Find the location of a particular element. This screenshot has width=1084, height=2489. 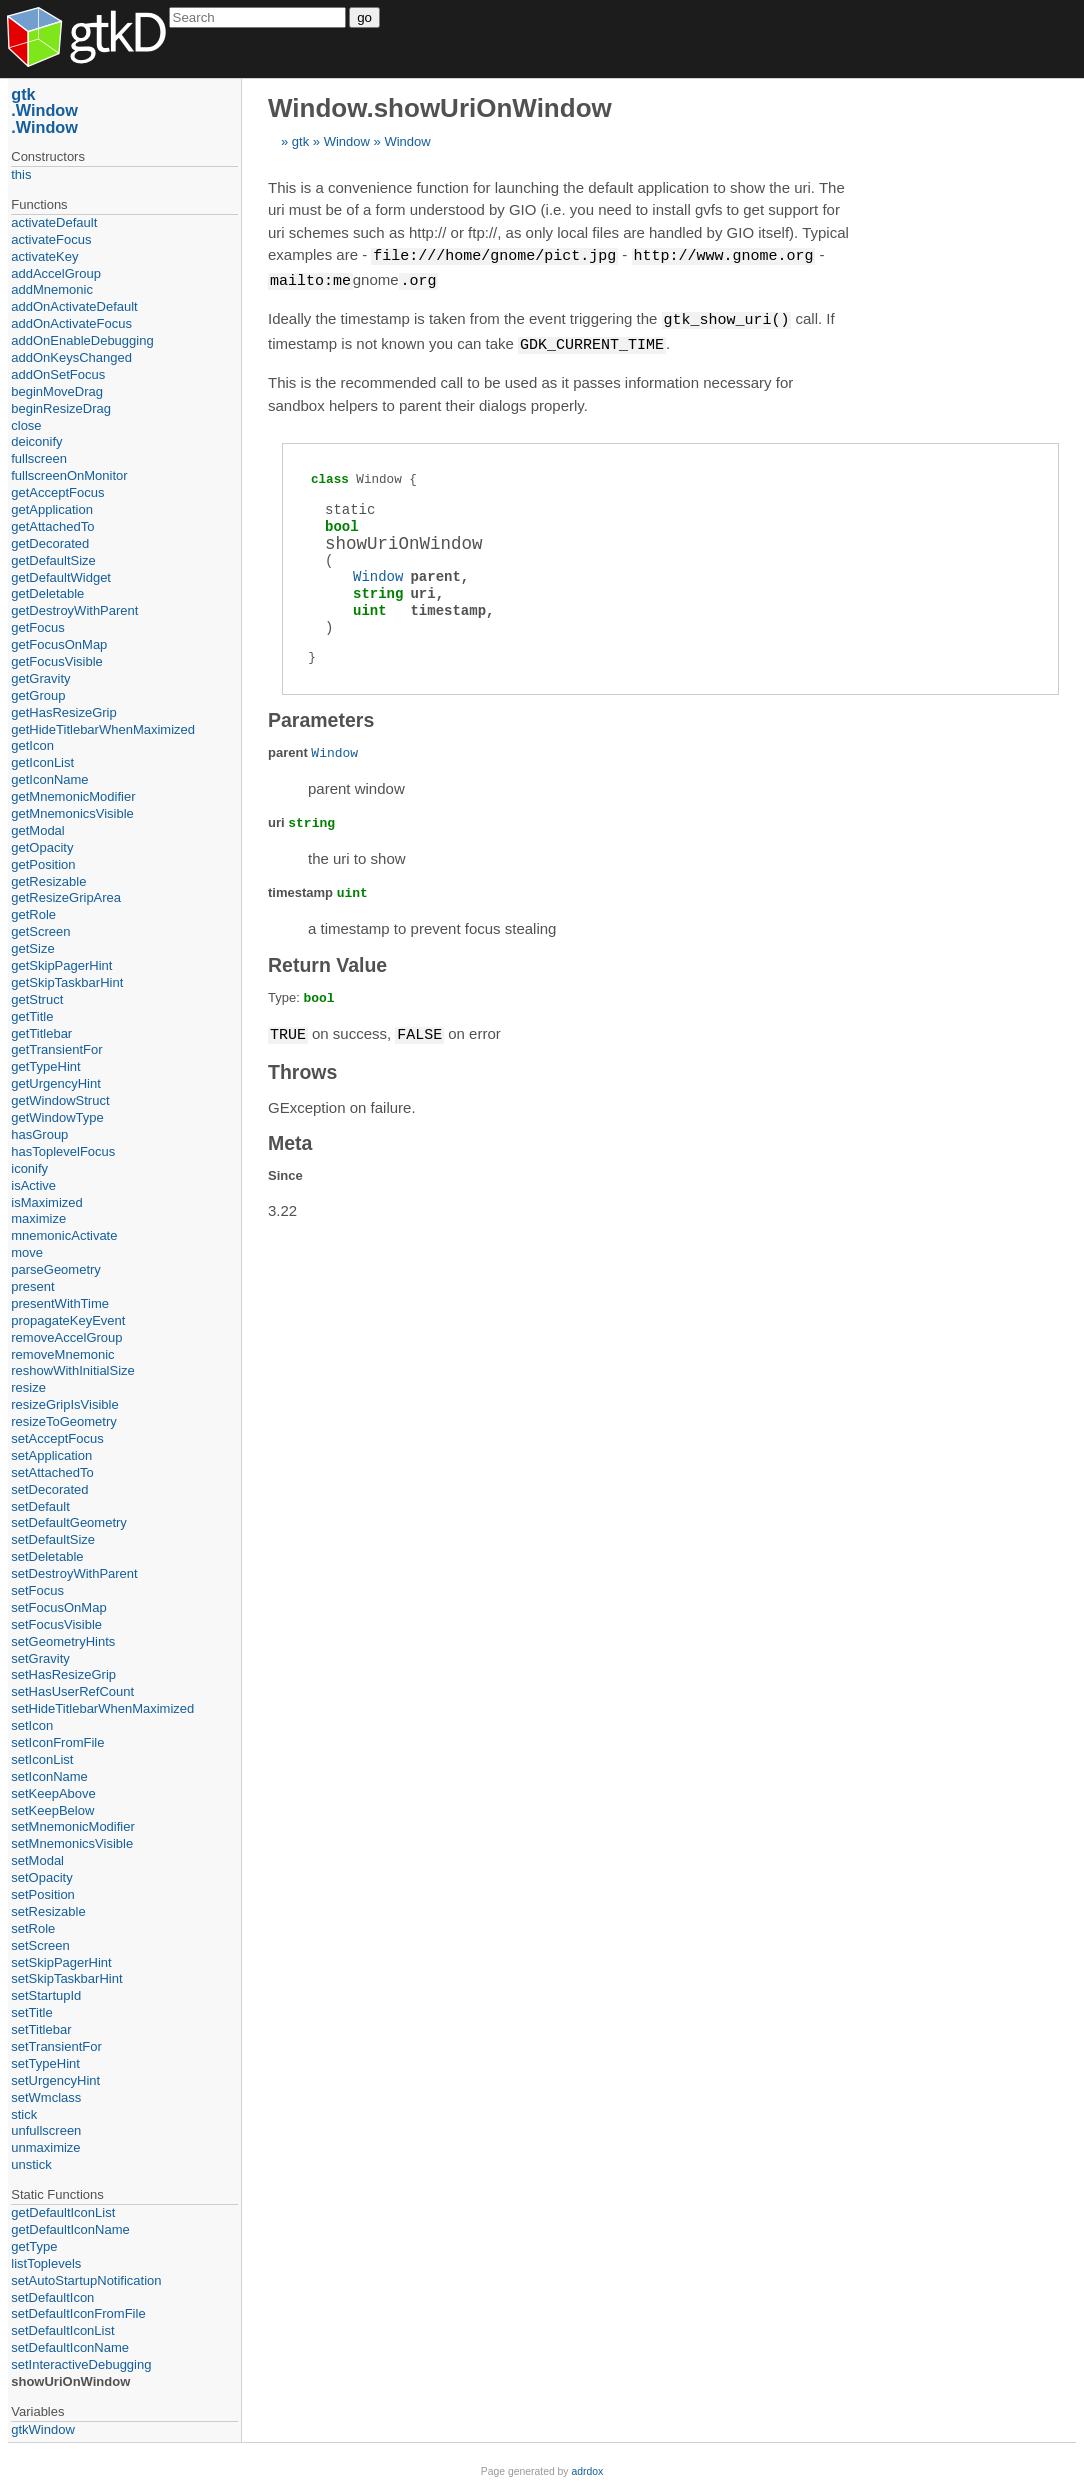

Meta is located at coordinates (290, 1138).